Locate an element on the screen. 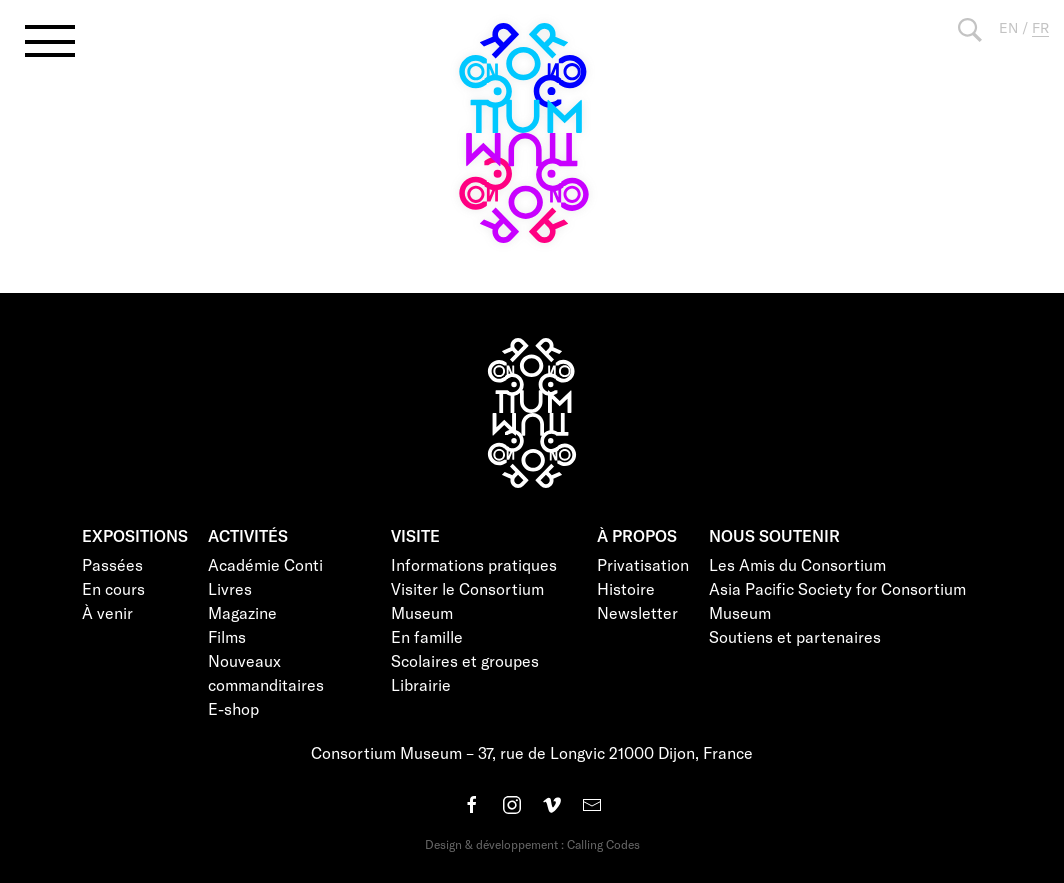  À venir is located at coordinates (107, 612).